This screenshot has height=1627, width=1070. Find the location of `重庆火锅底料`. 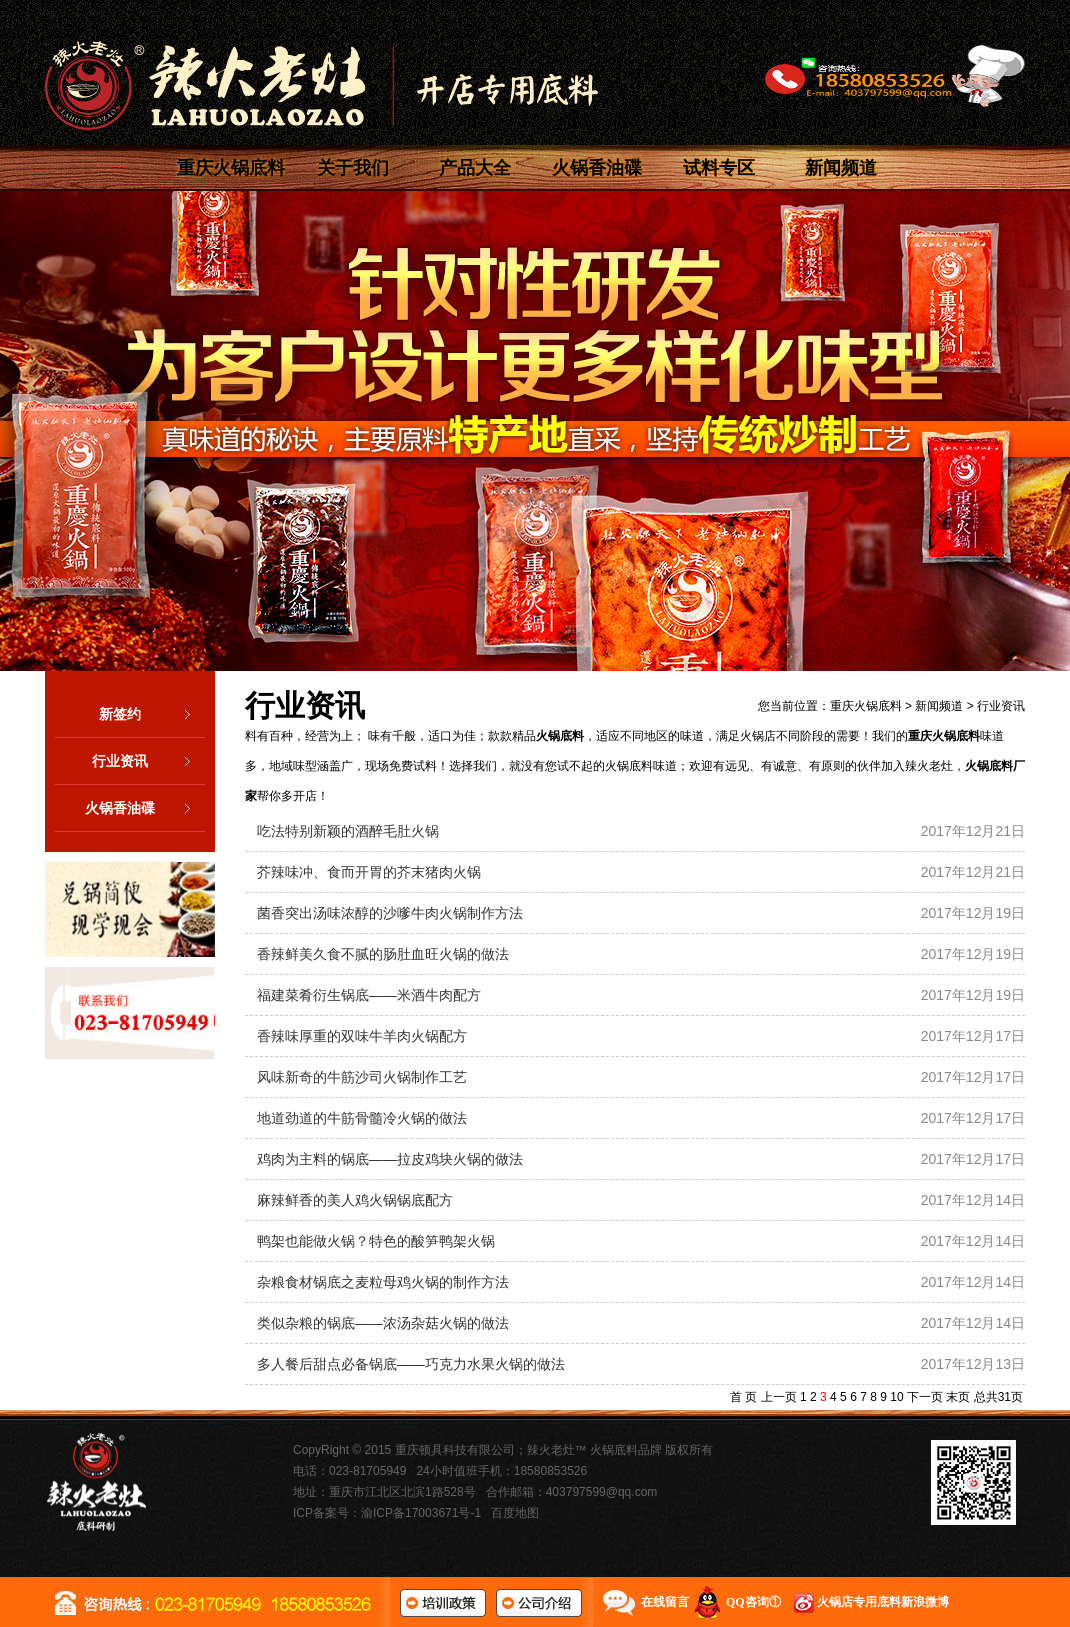

重庆火锅底料 is located at coordinates (231, 168).